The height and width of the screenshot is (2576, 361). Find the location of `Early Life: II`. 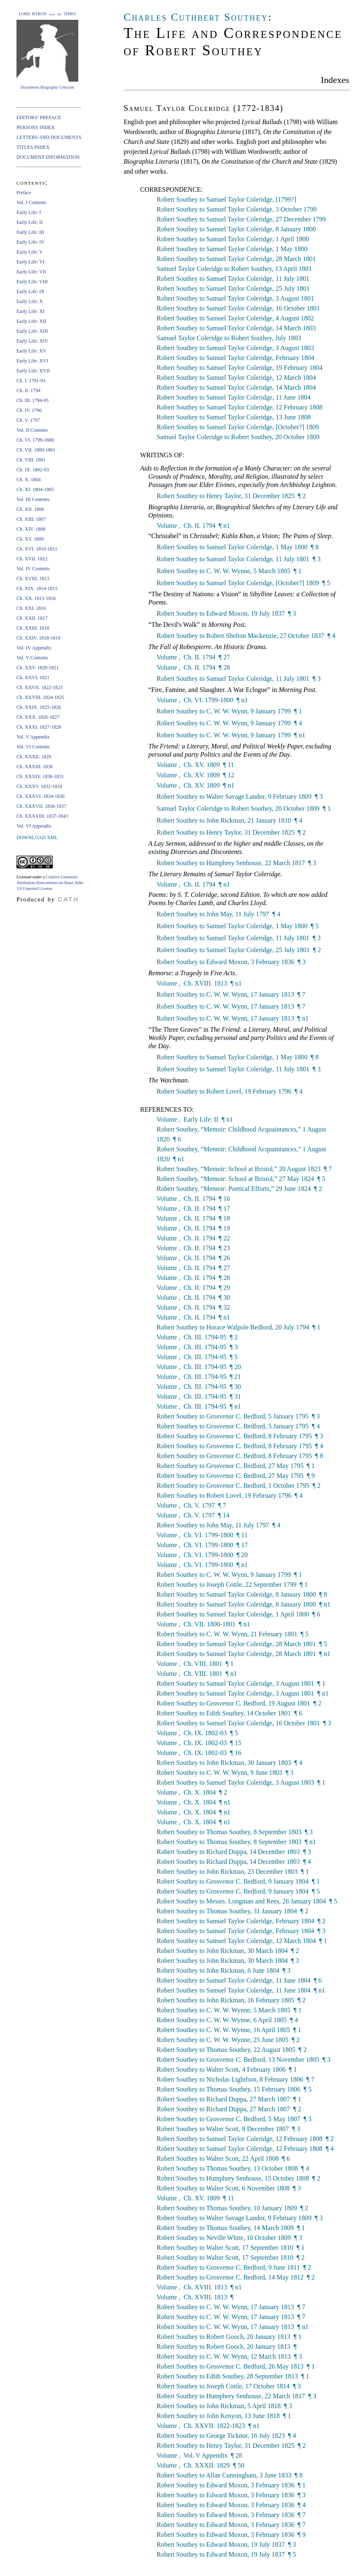

Early Life: II is located at coordinates (29, 222).